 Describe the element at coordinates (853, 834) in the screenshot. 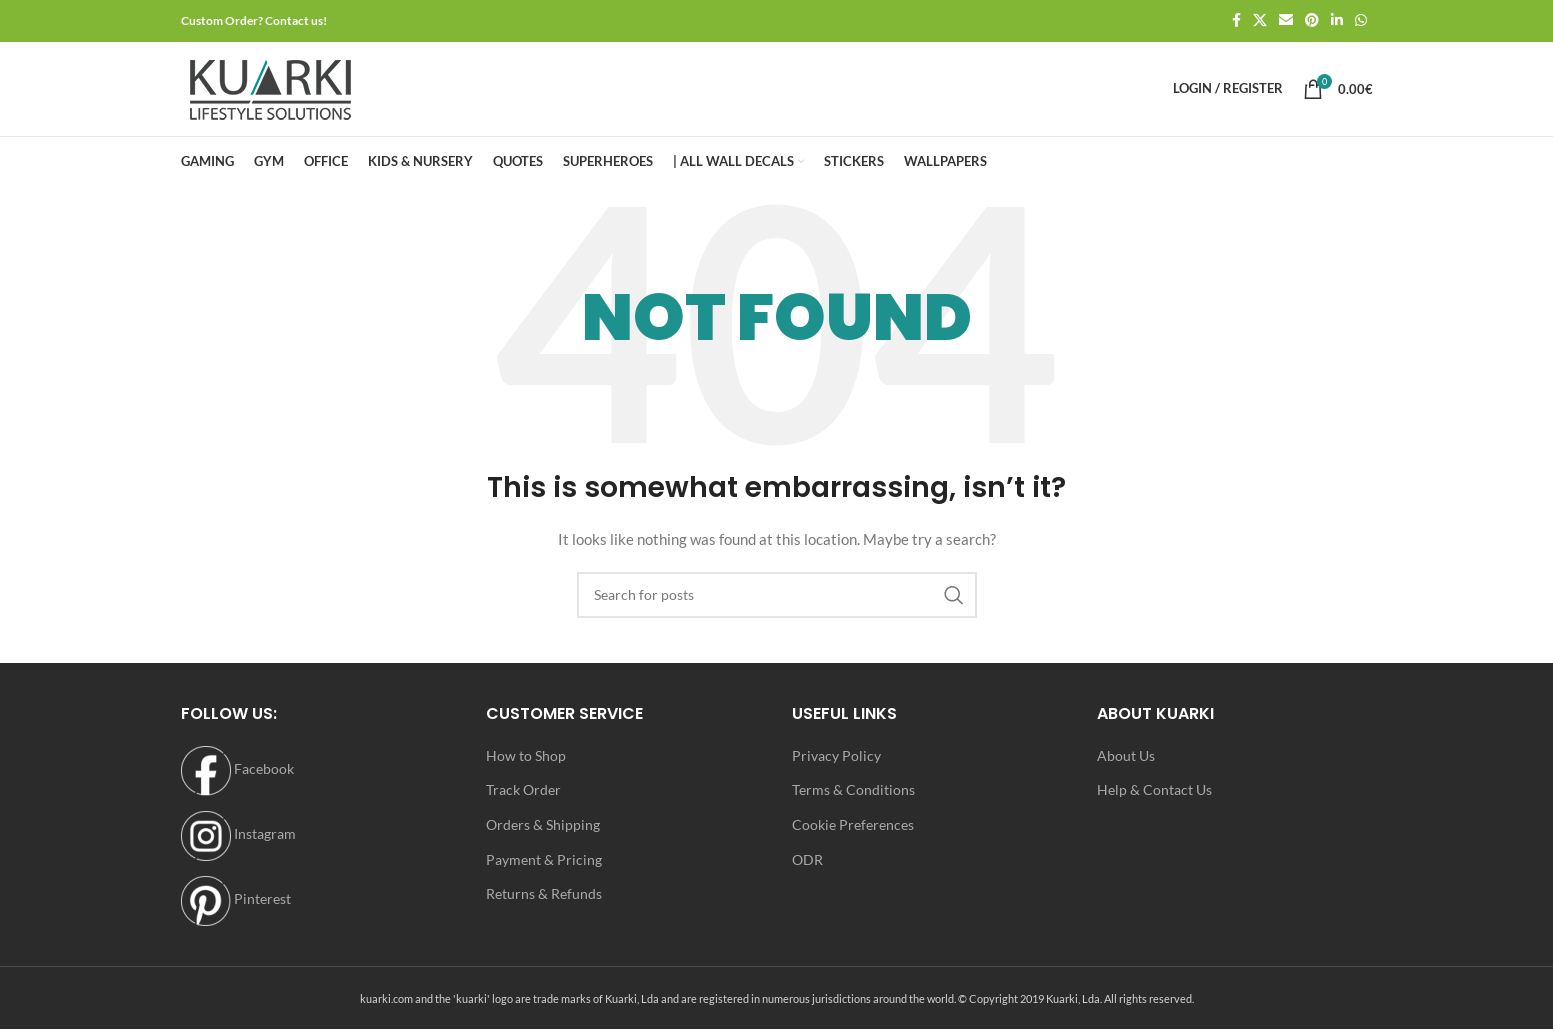

I see `Cookie Preferences` at that location.